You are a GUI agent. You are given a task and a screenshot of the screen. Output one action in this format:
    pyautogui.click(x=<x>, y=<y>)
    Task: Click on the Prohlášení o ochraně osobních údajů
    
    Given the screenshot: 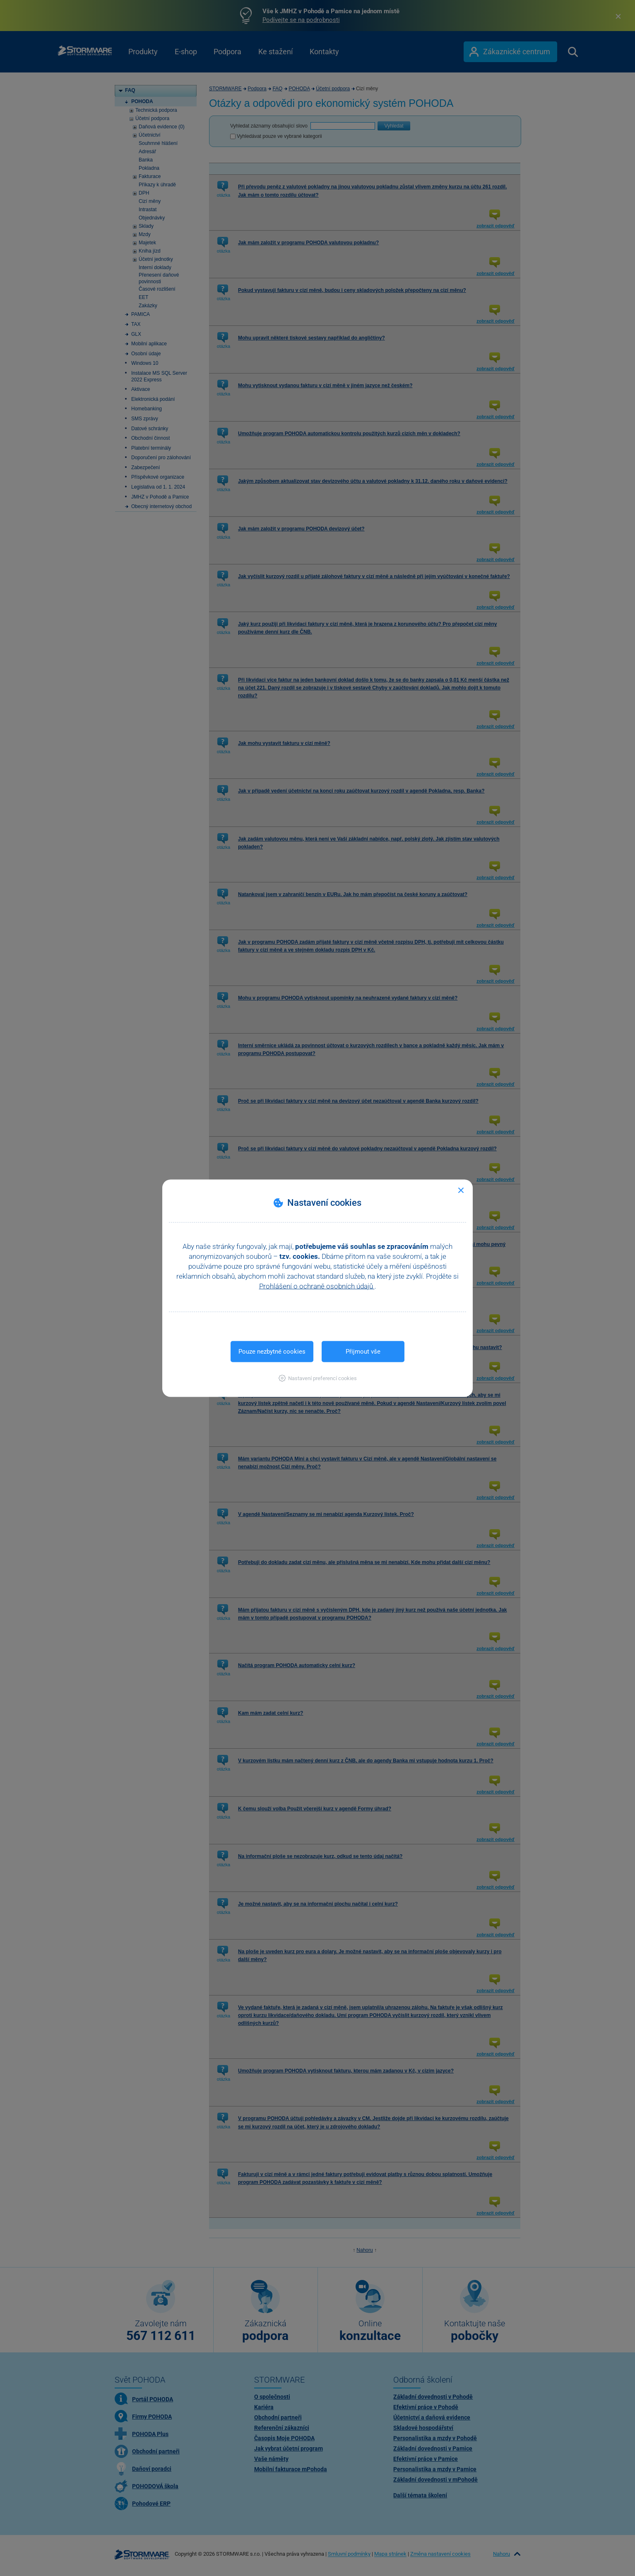 What is the action you would take?
    pyautogui.click(x=317, y=1286)
    